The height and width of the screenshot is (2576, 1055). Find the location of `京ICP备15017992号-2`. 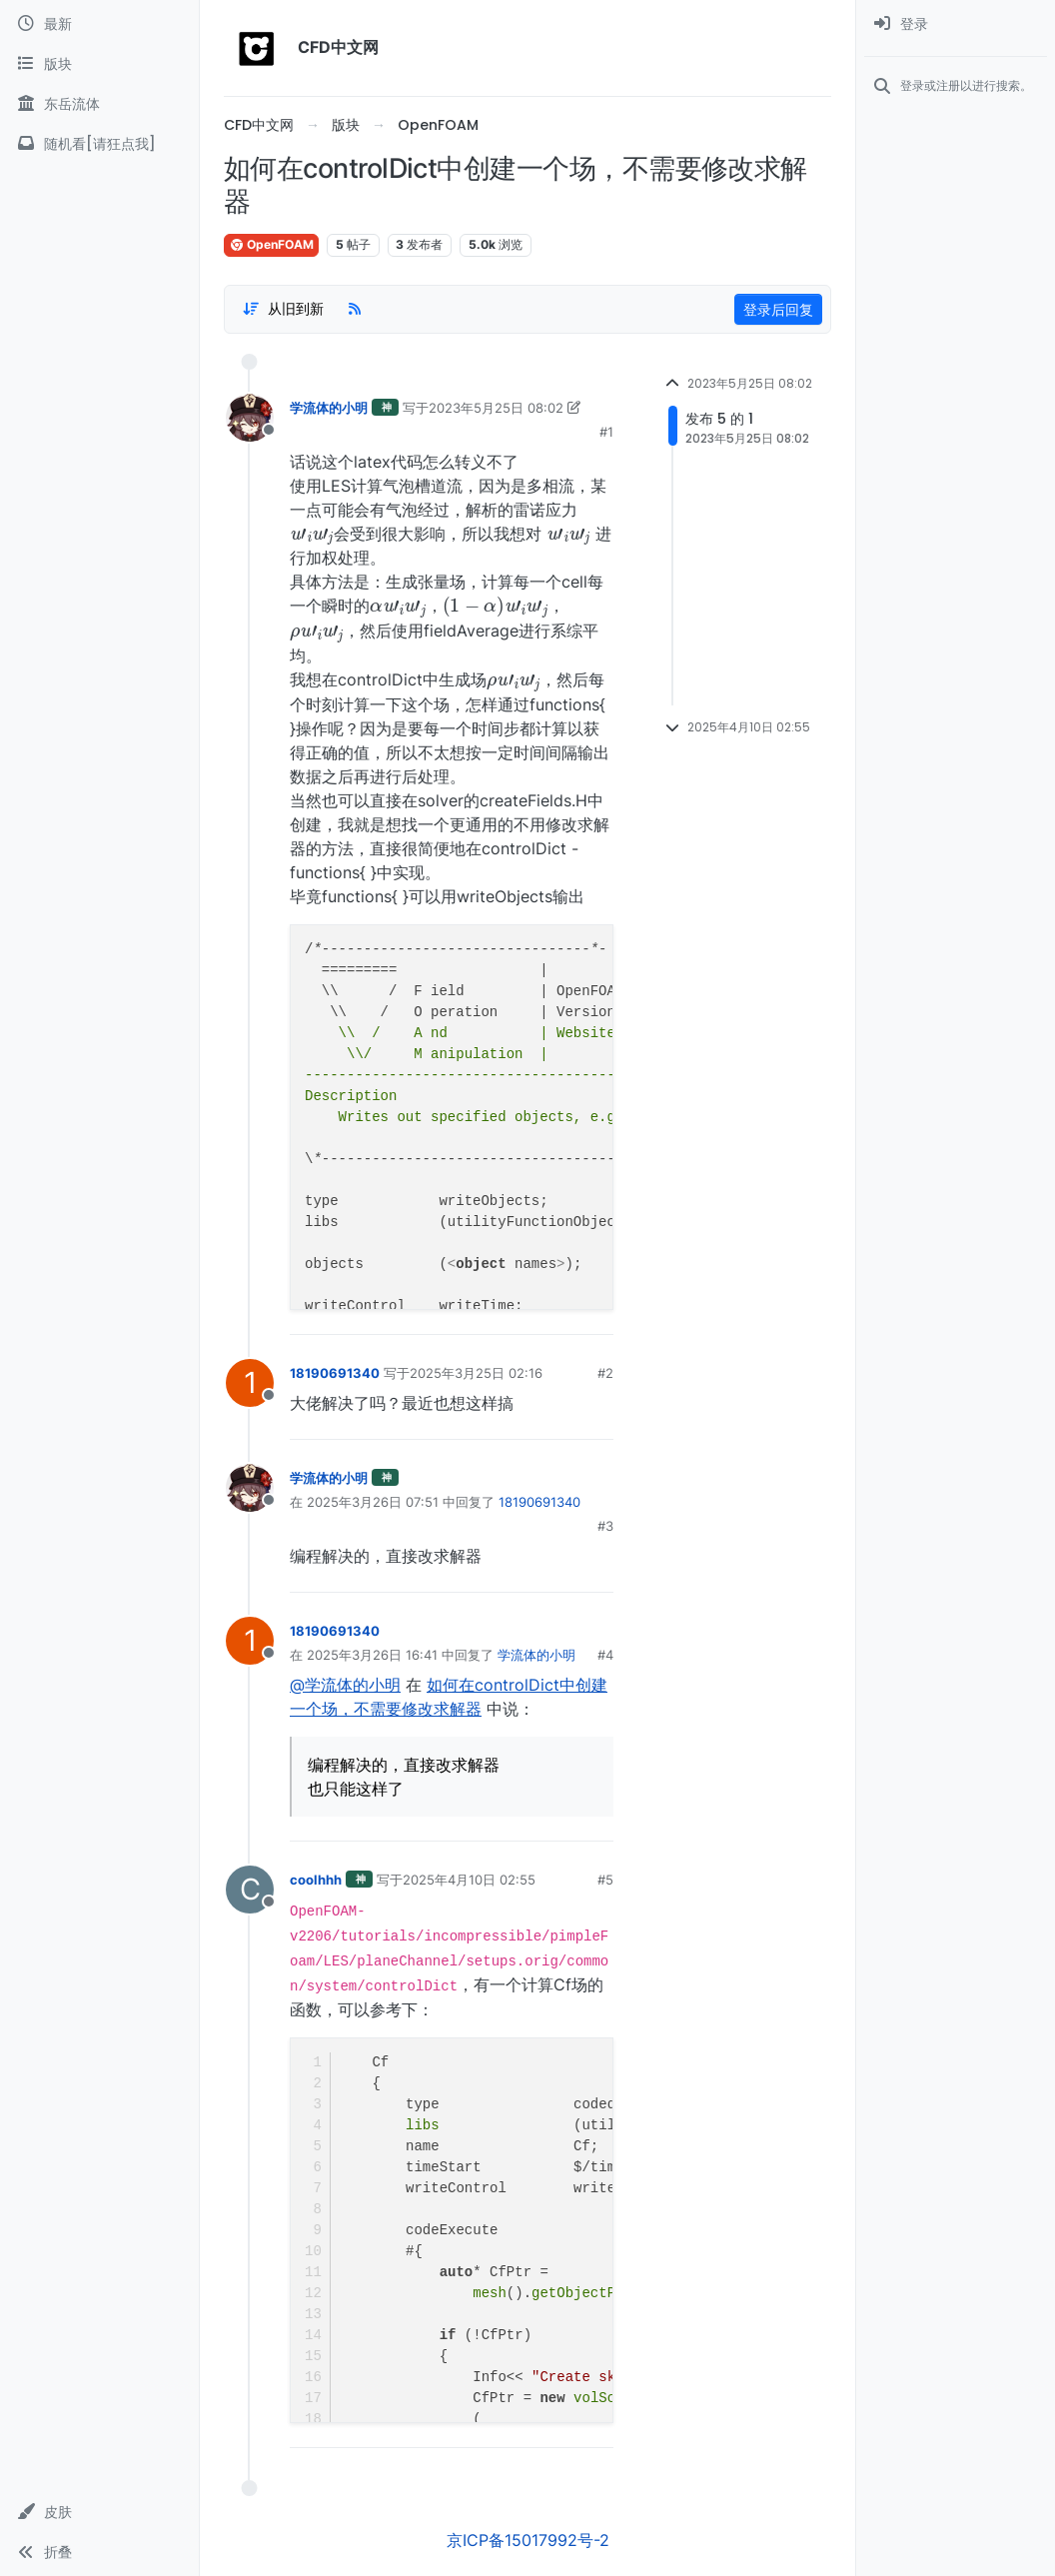

京ICP备15017992号-2 is located at coordinates (528, 2540).